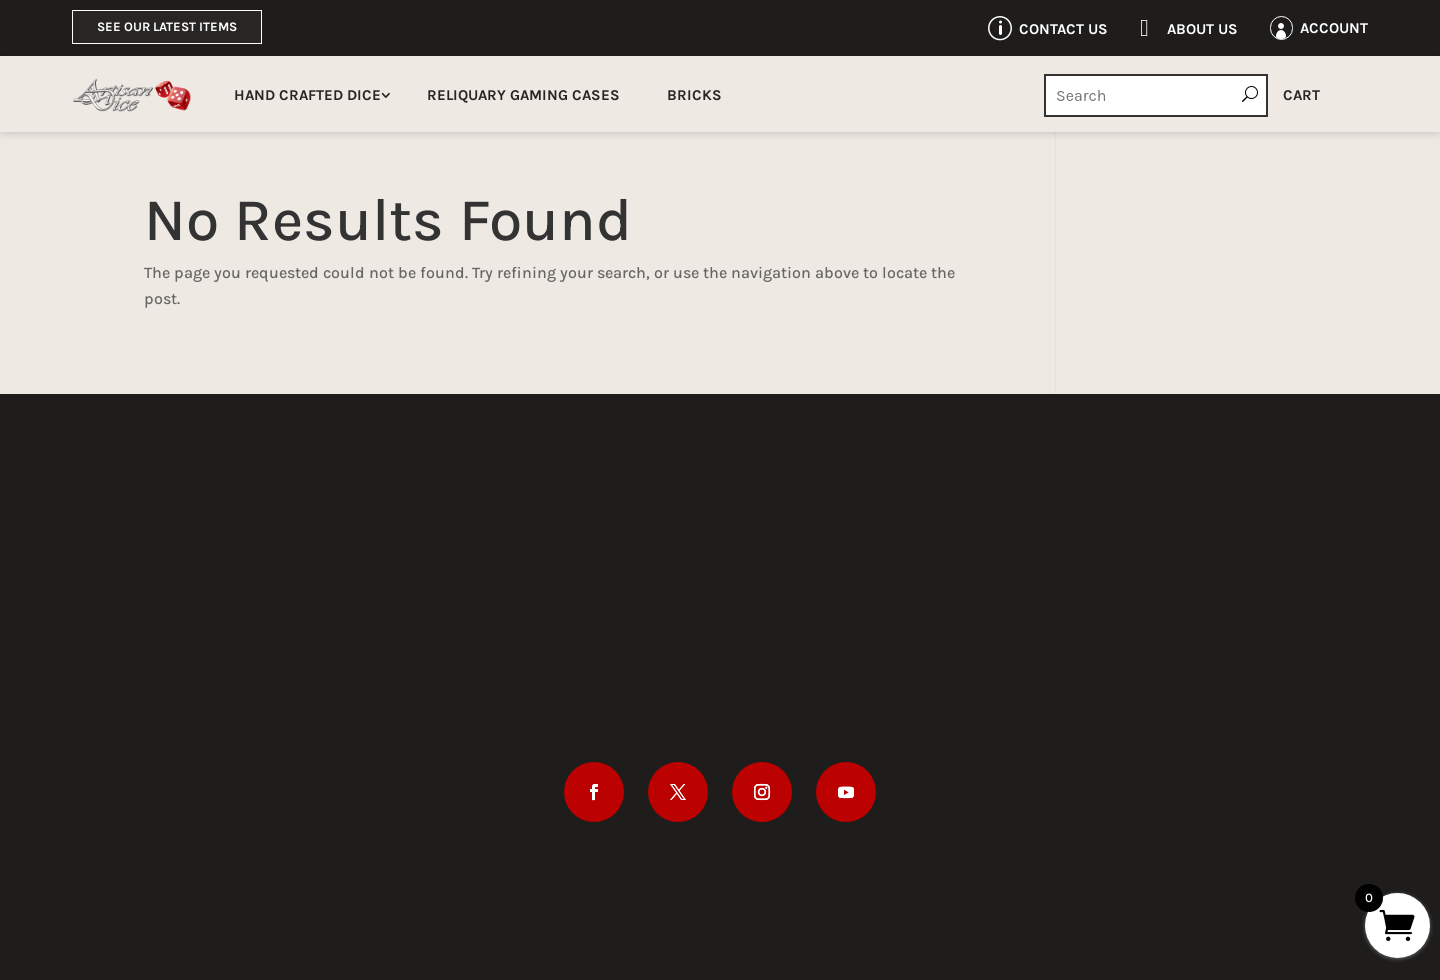 This screenshot has width=1440, height=980. I want to click on Bricks, so click(694, 95).